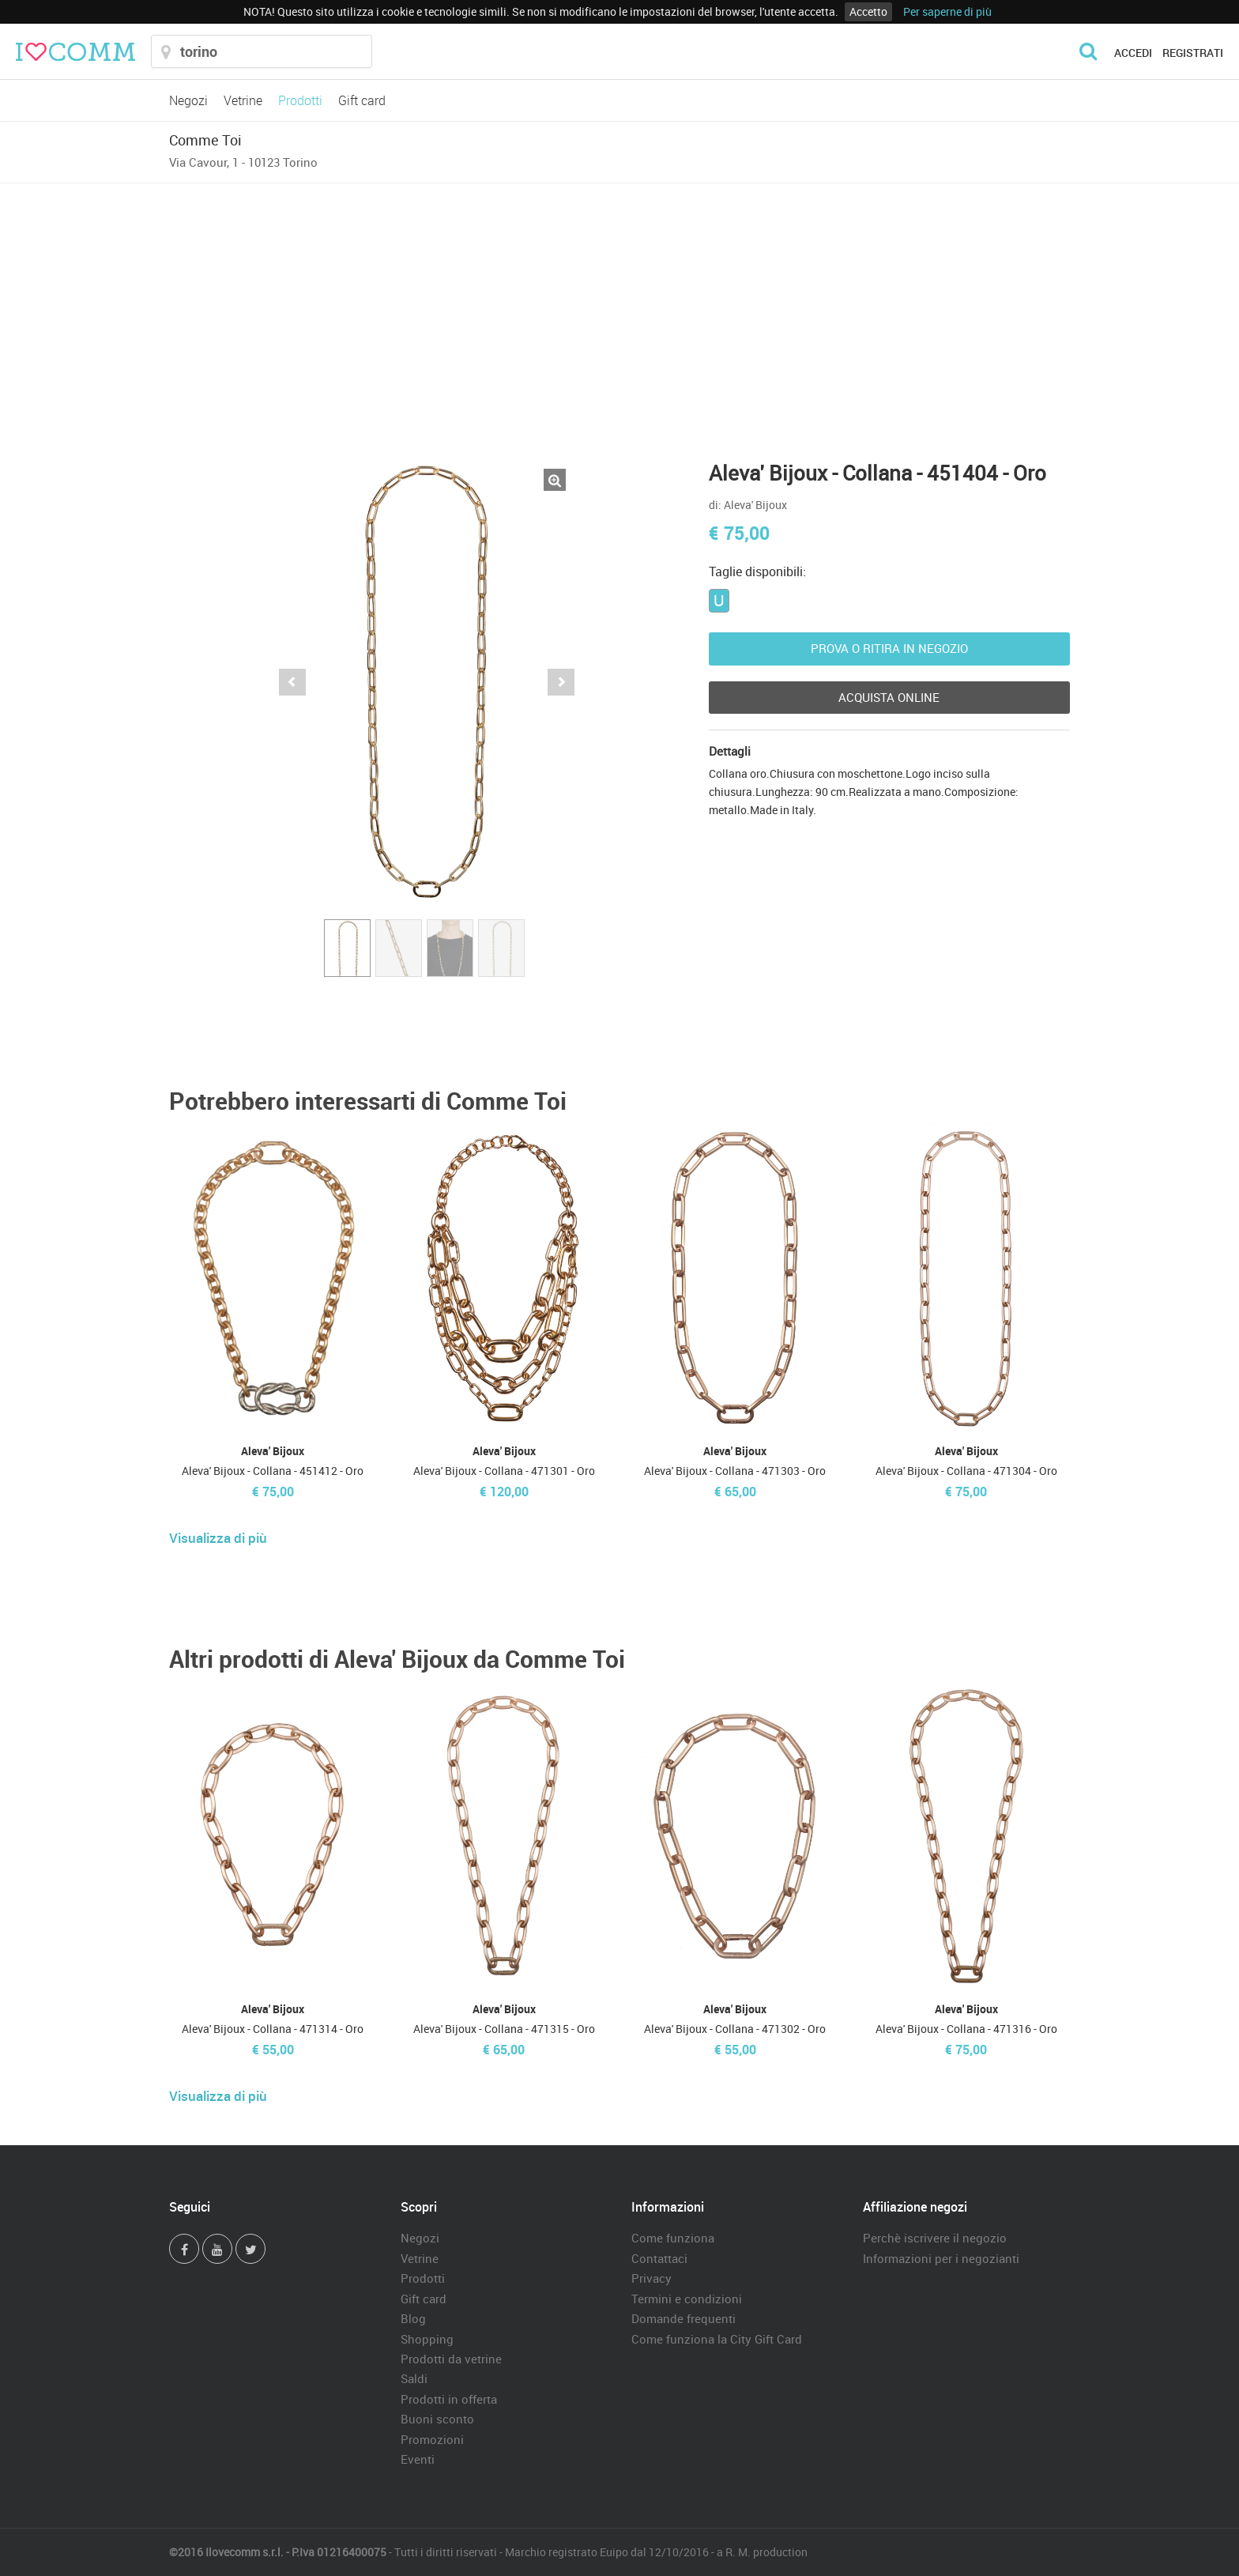 The width and height of the screenshot is (1239, 2576). Describe the element at coordinates (1192, 52) in the screenshot. I see `Registrati` at that location.